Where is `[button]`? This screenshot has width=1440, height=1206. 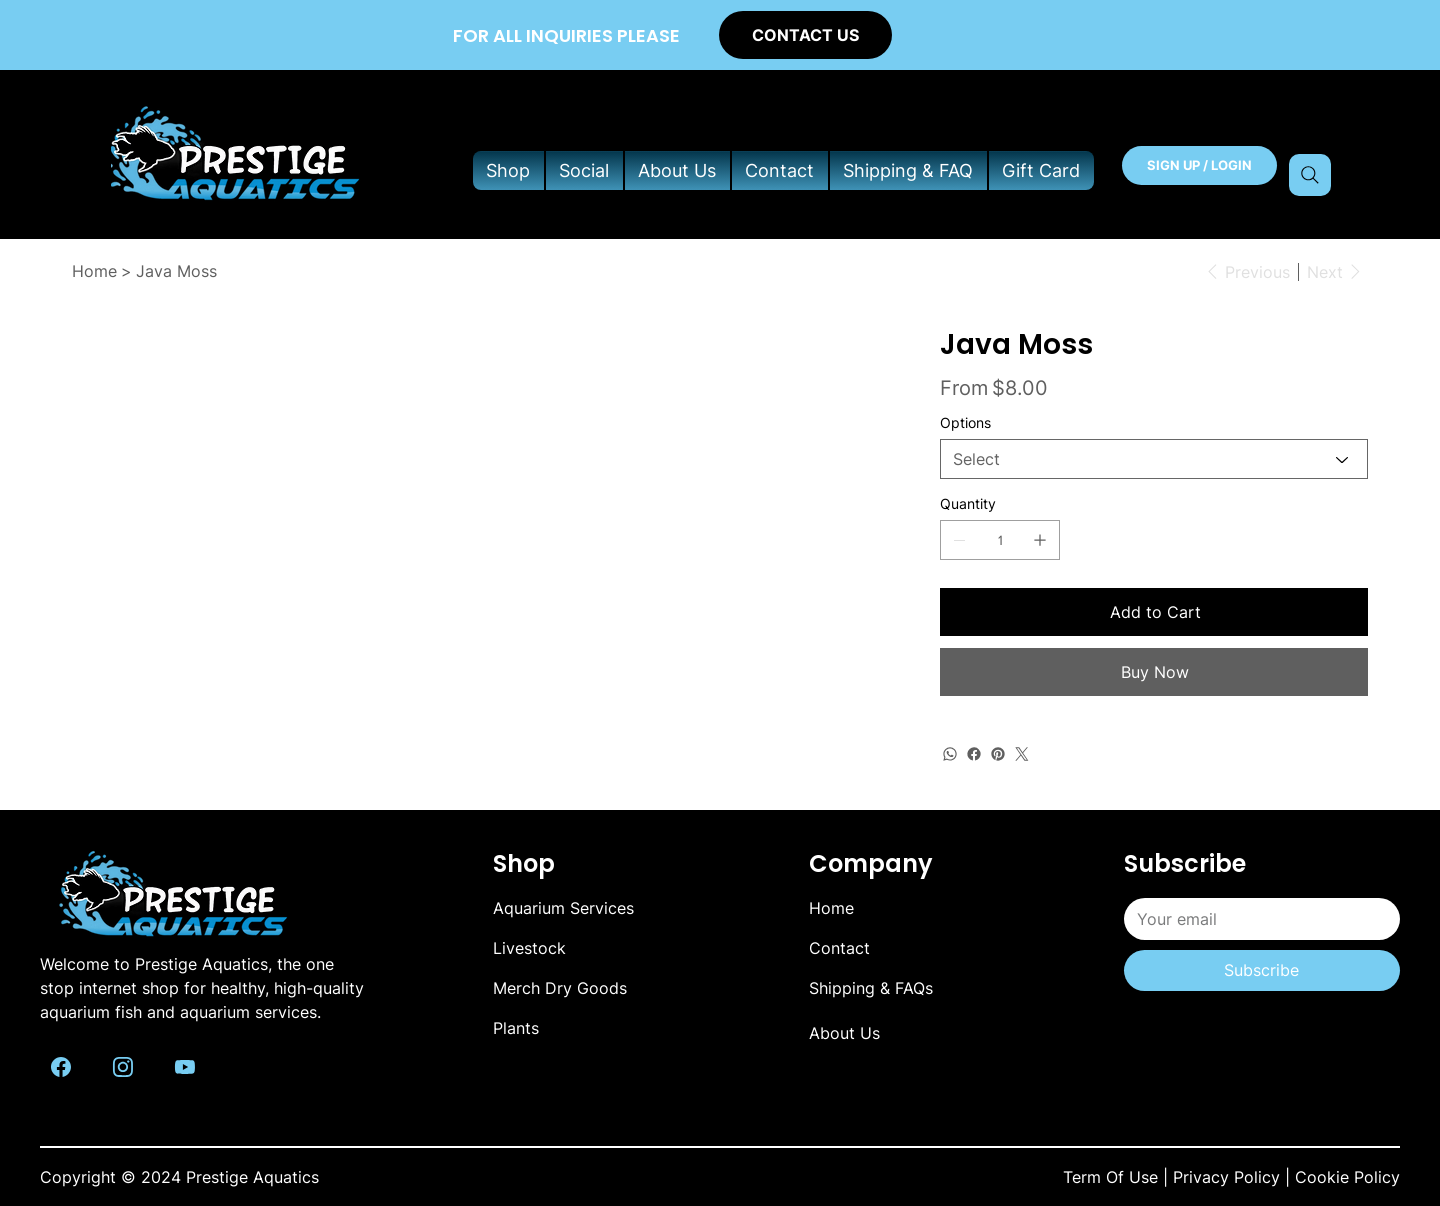
[button] is located at coordinates (508, 170).